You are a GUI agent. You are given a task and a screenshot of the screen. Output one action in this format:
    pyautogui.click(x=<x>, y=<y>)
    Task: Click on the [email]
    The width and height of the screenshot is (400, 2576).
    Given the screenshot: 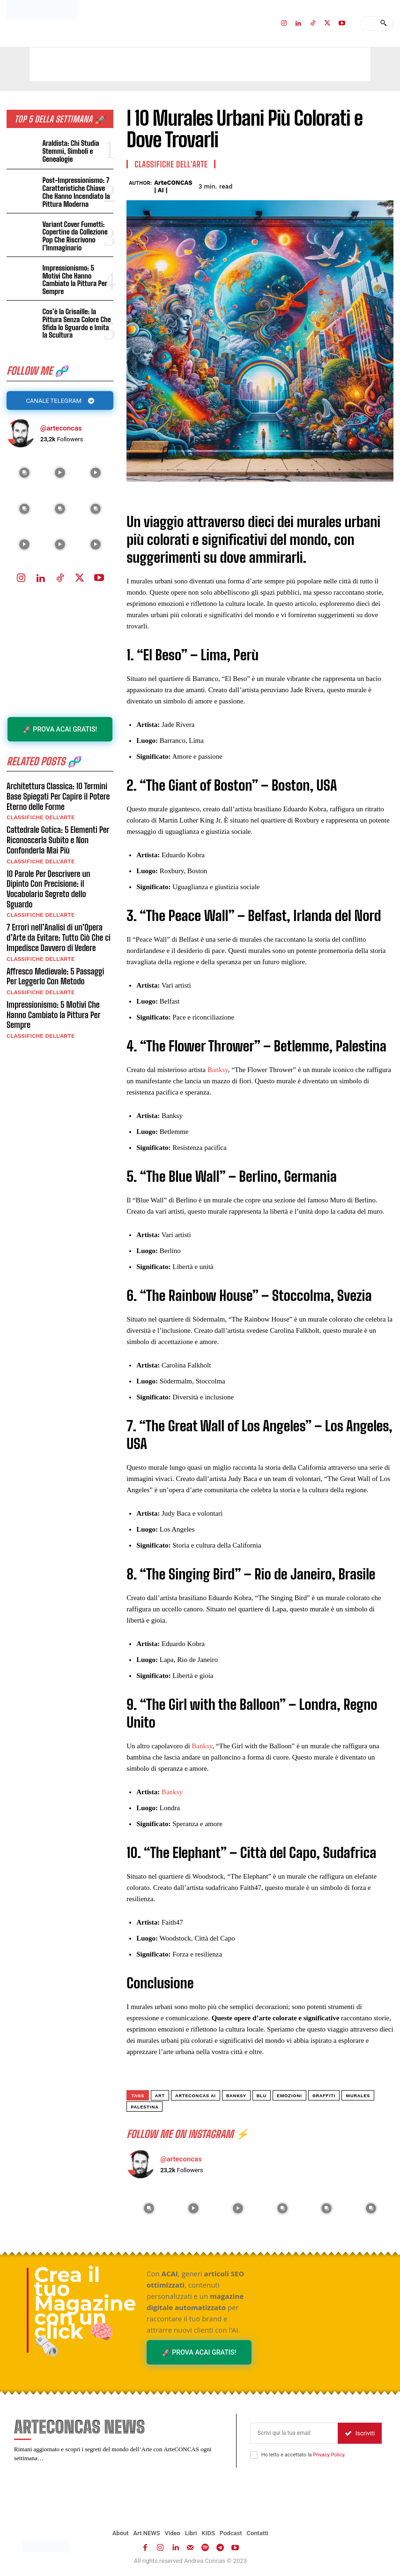 What is the action you would take?
    pyautogui.click(x=294, y=2433)
    